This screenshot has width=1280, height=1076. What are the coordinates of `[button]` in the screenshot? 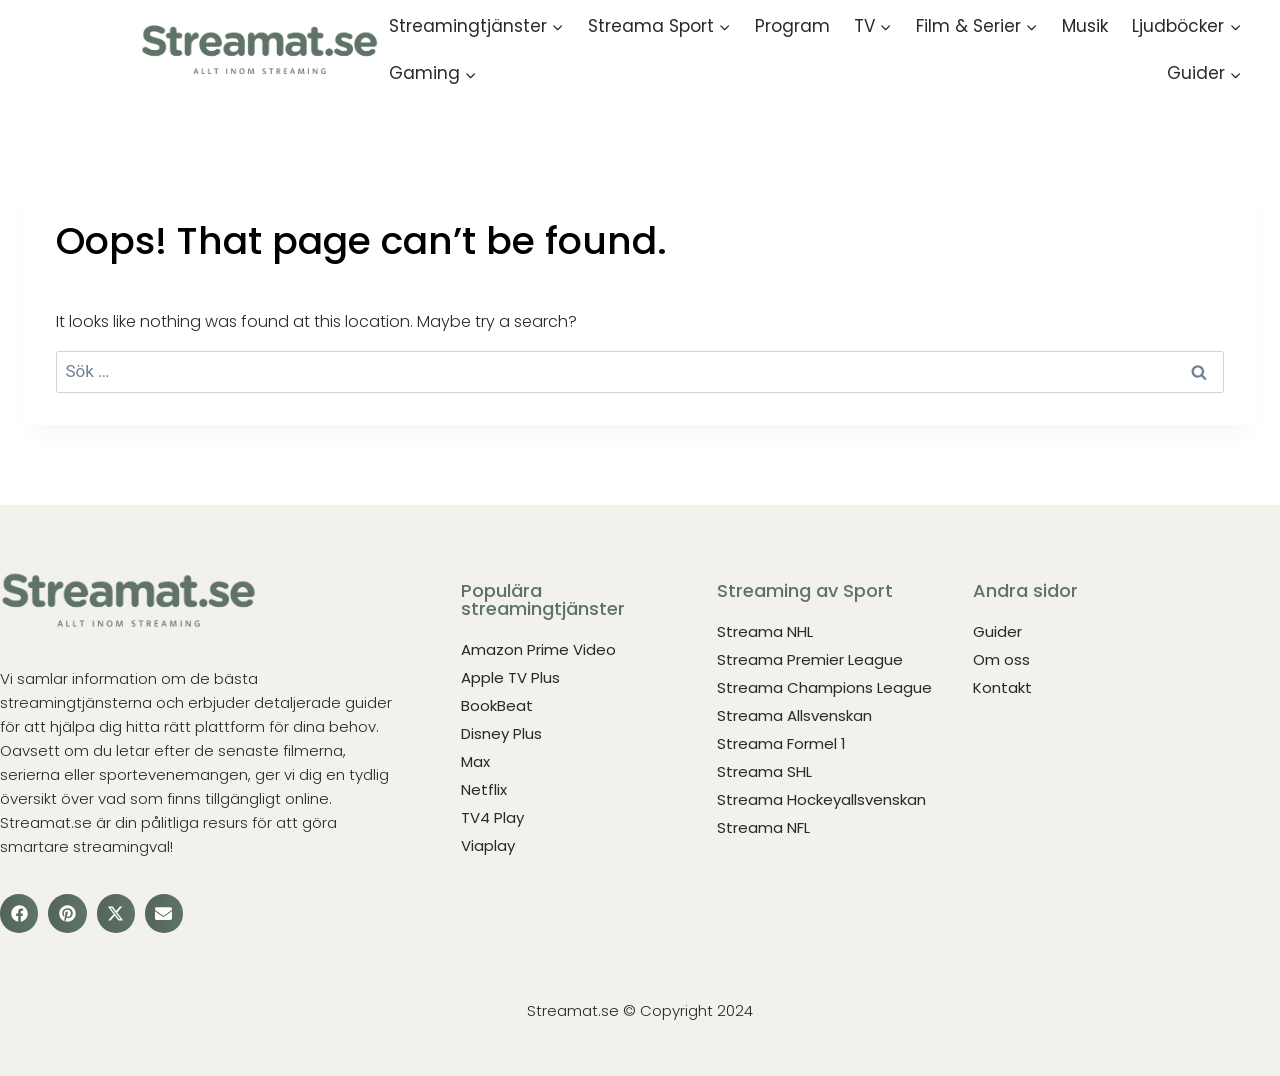 It's located at (19, 913).